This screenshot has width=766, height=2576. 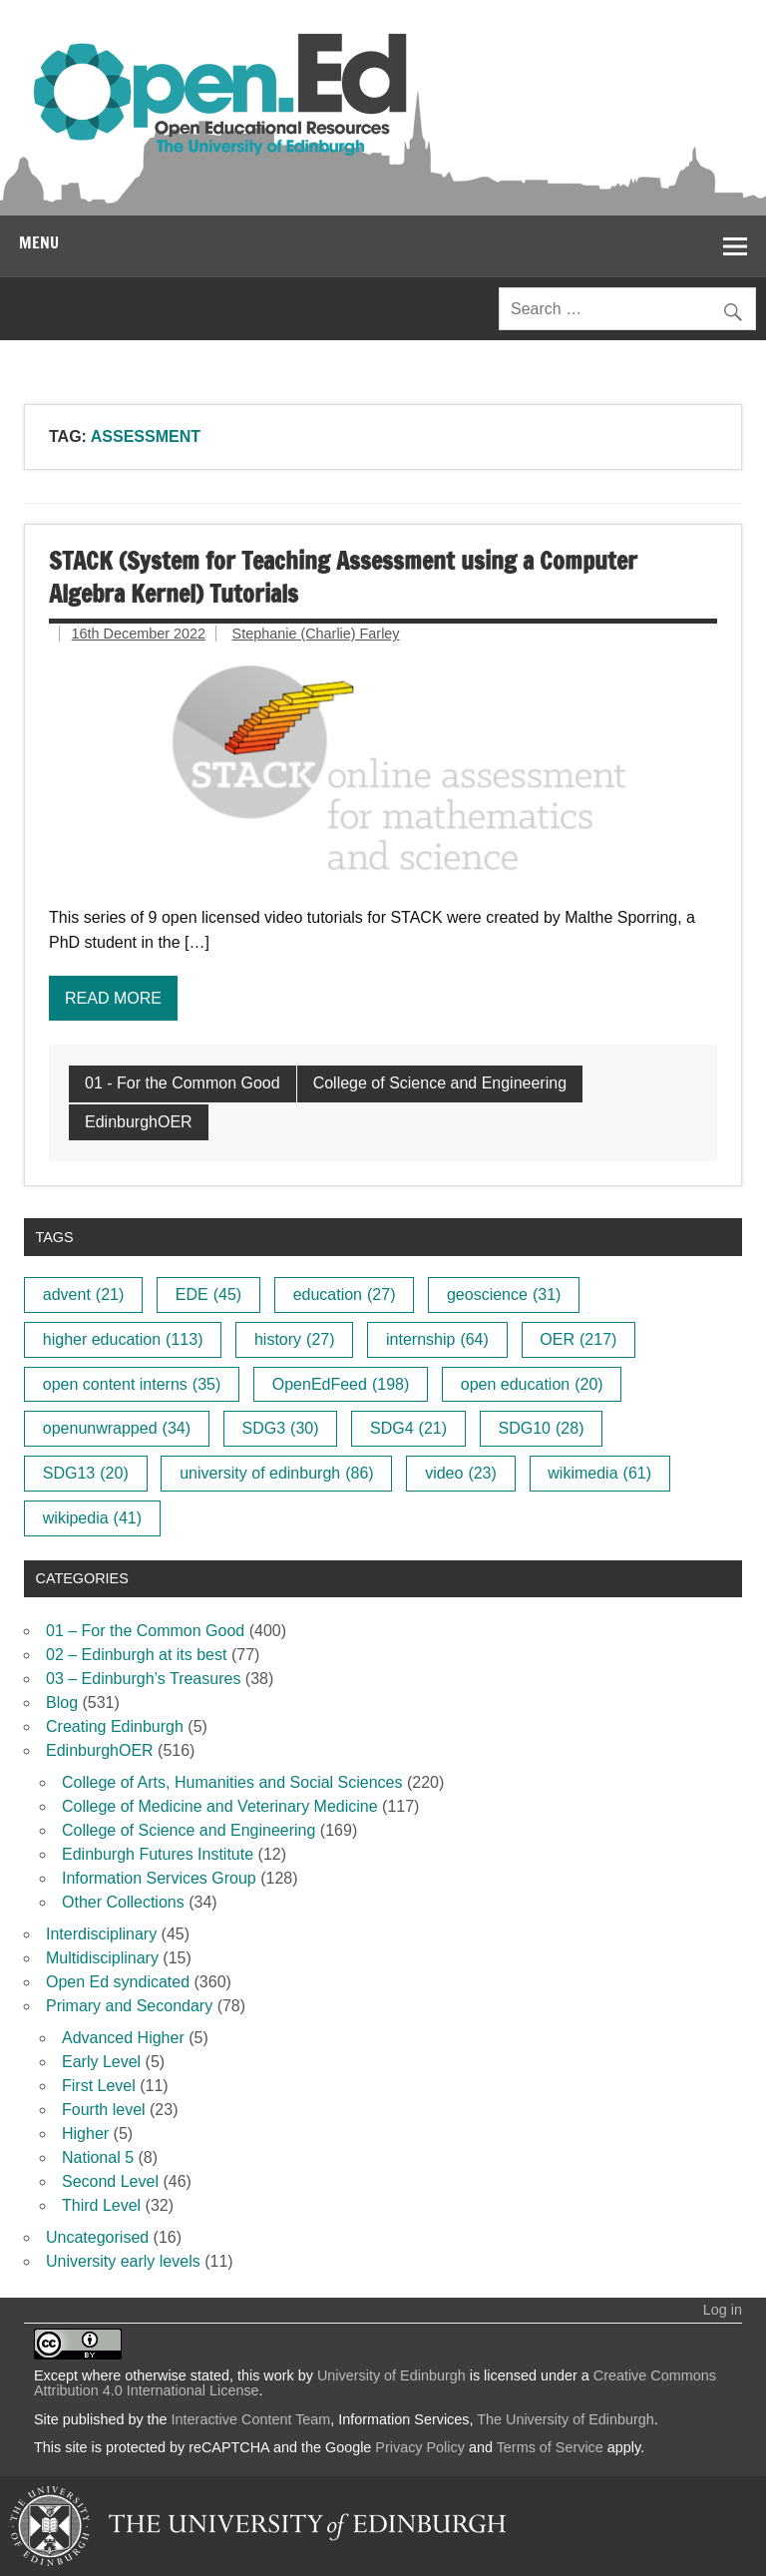 I want to click on SDG4 [SDG4 (21 items)], so click(x=408, y=1428).